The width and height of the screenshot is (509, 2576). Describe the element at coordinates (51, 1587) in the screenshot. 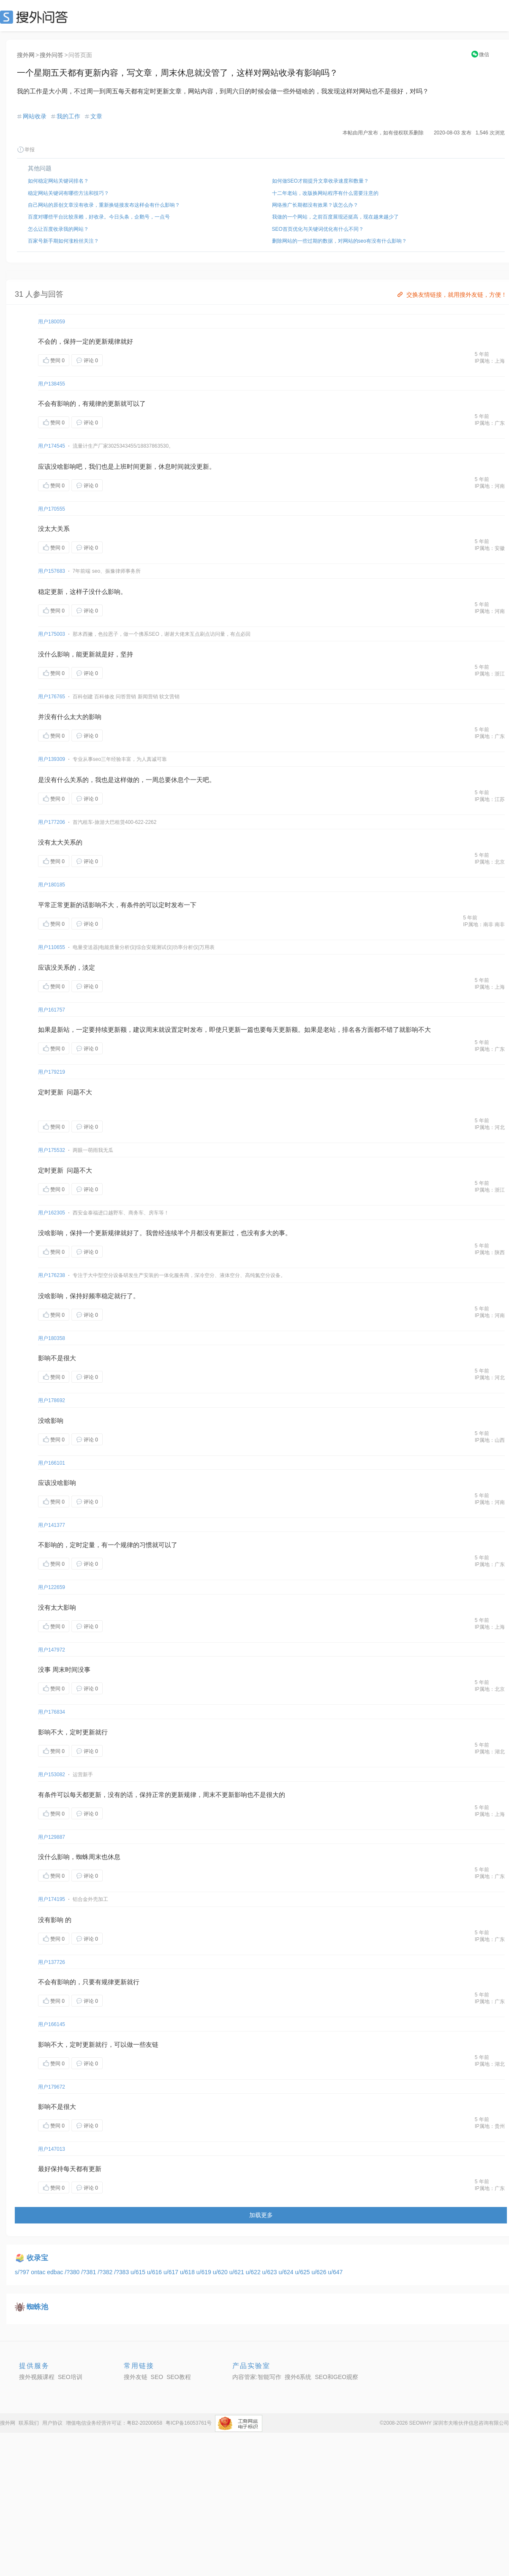

I see `用户122659` at that location.